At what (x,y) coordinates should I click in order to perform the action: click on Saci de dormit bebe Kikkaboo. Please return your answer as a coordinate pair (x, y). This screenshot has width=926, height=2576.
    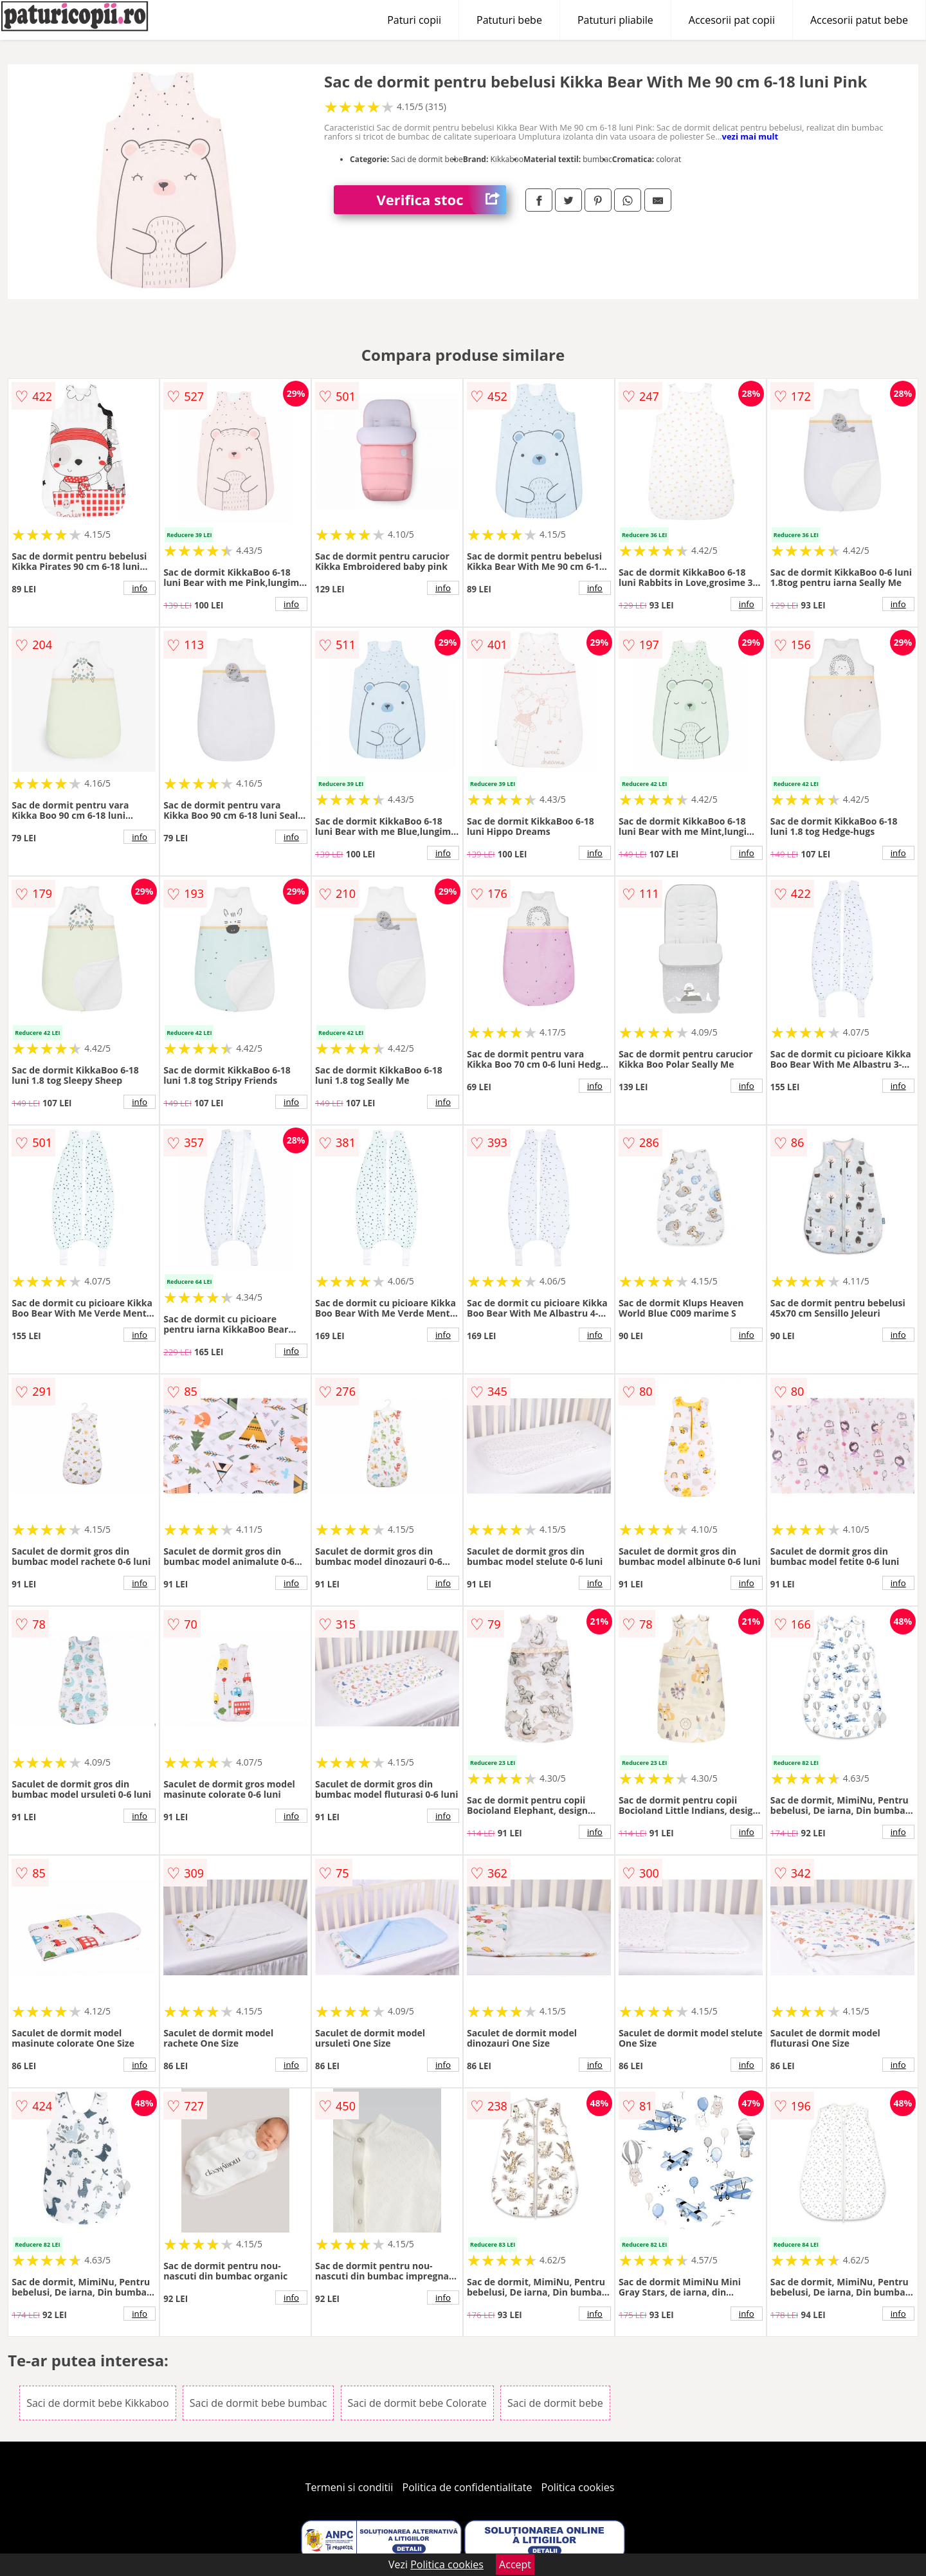
    Looking at the image, I should click on (97, 2403).